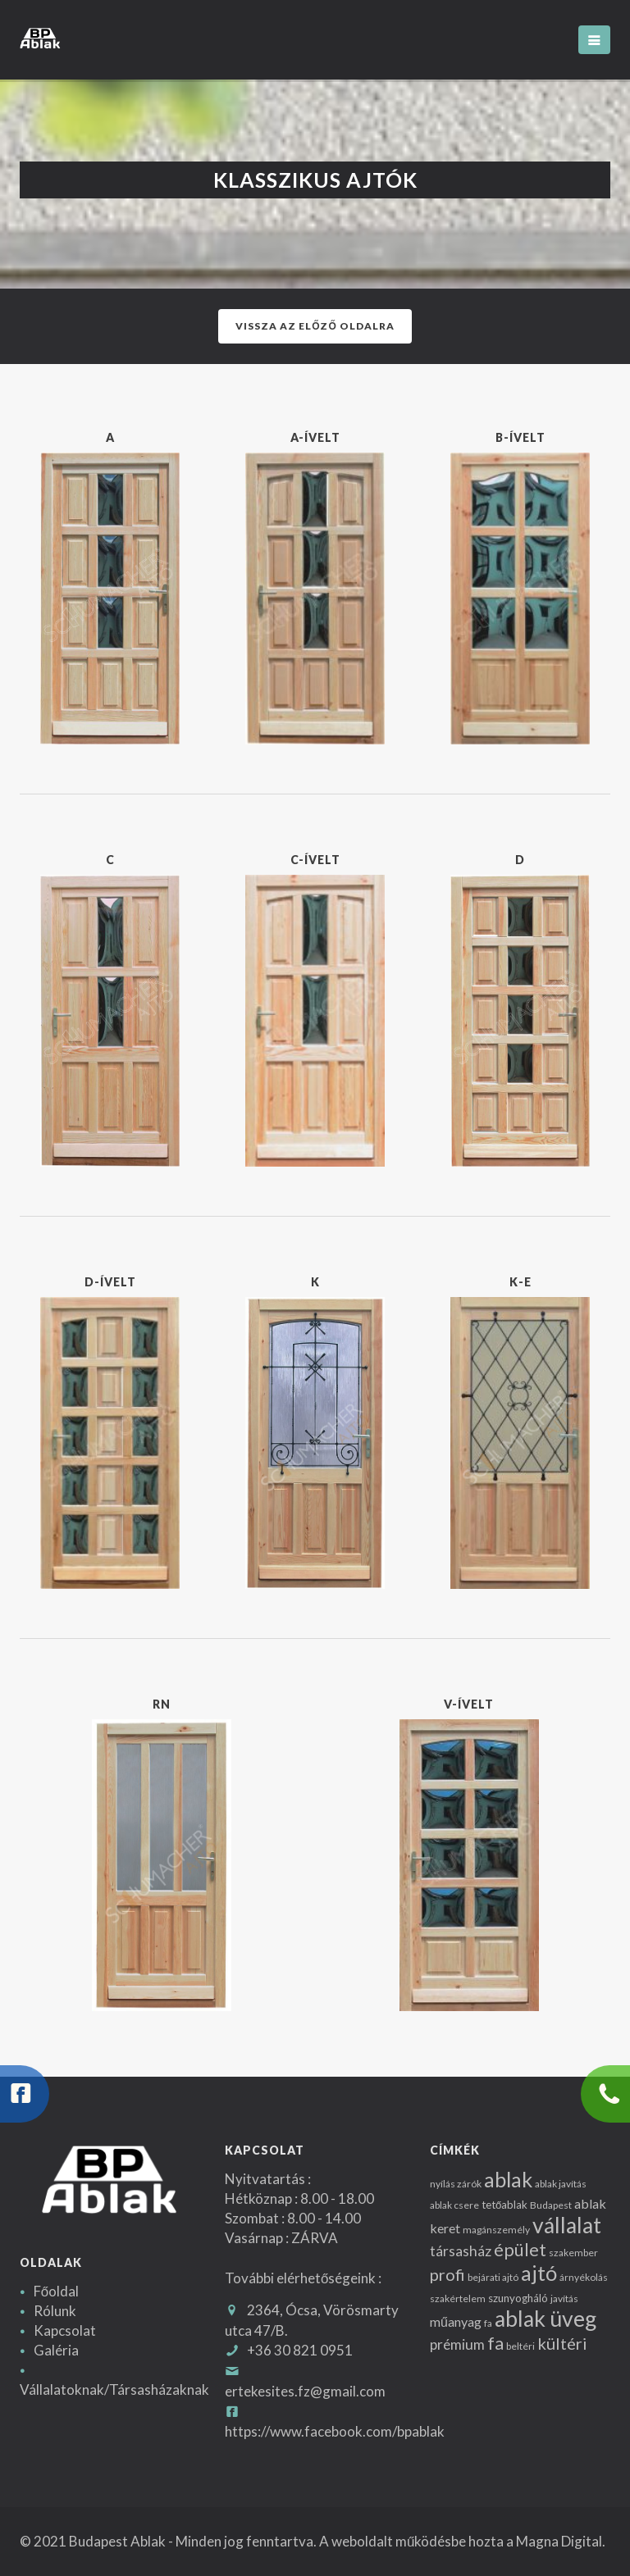 The width and height of the screenshot is (630, 2576). What do you see at coordinates (456, 2321) in the screenshot?
I see `műanyag` at bounding box center [456, 2321].